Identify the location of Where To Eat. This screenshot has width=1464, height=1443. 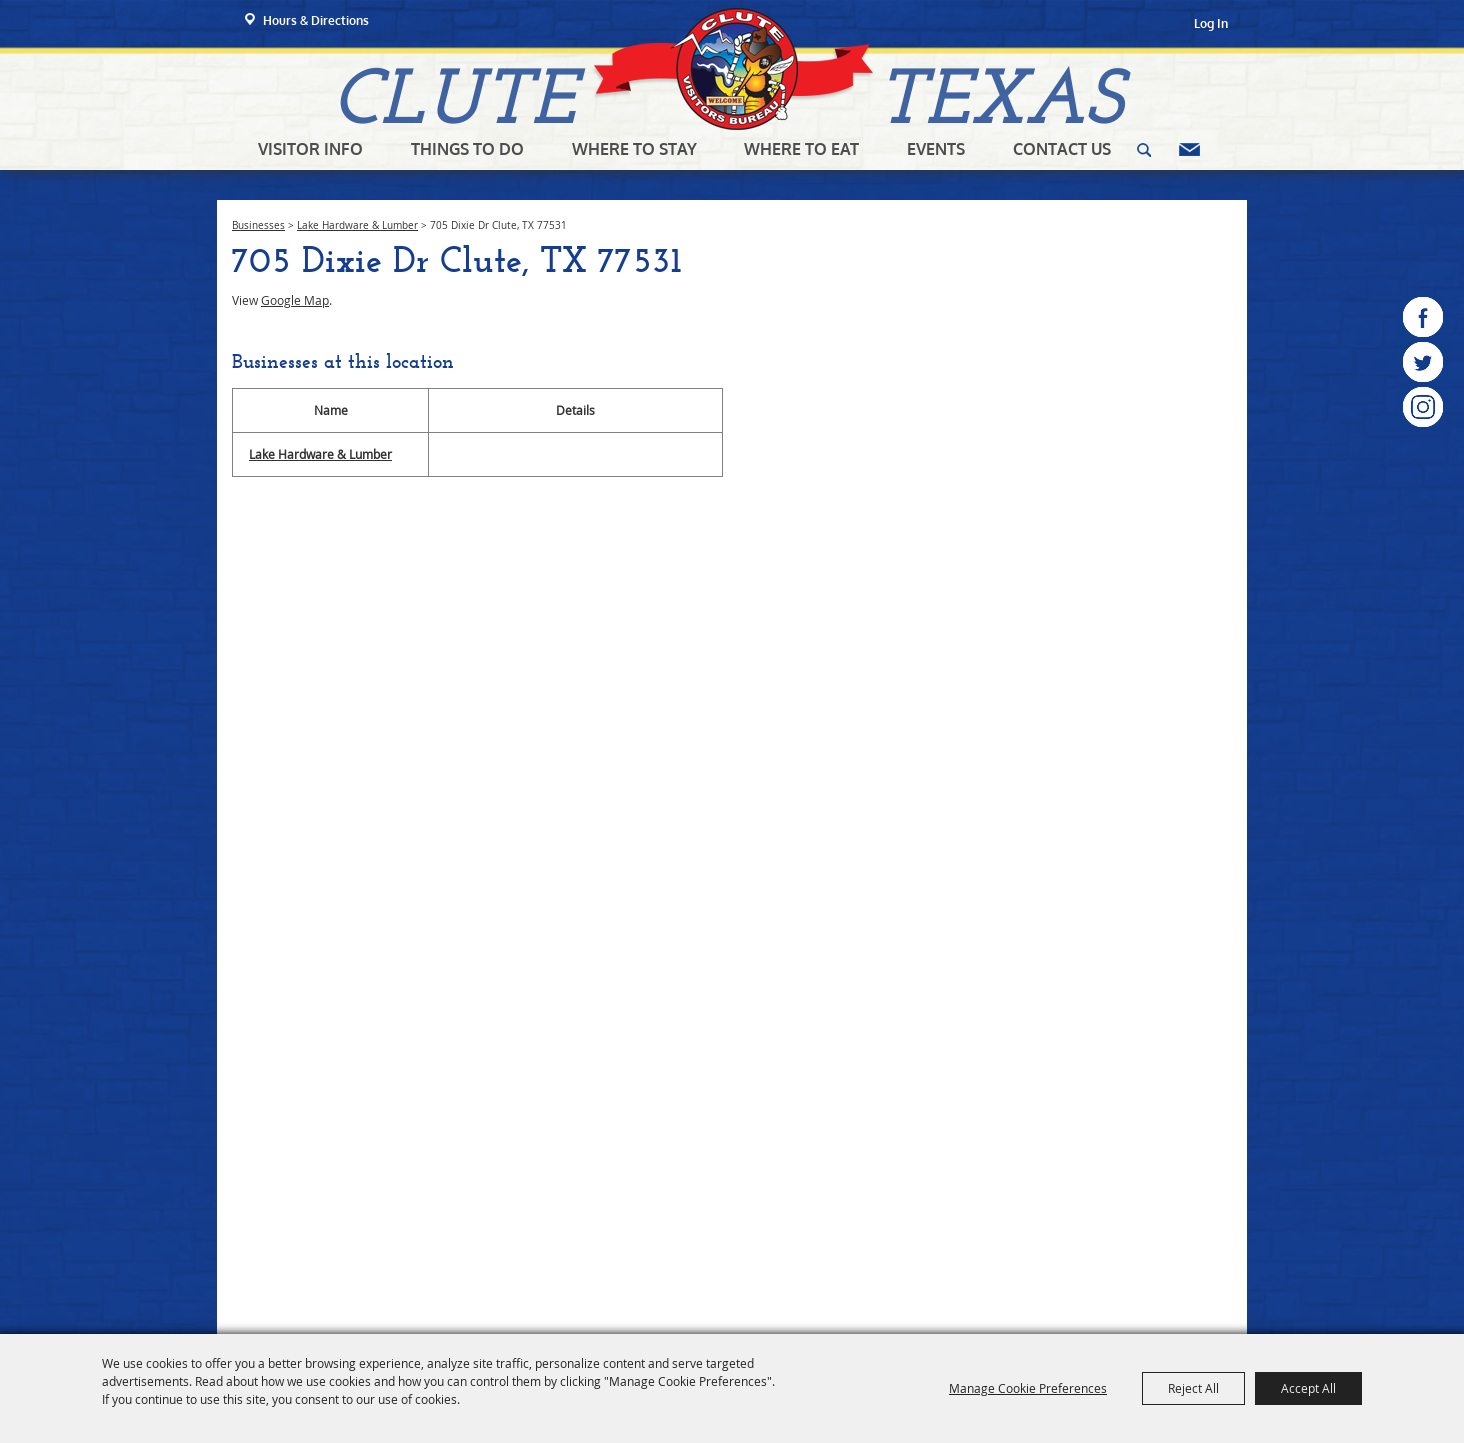
(801, 149).